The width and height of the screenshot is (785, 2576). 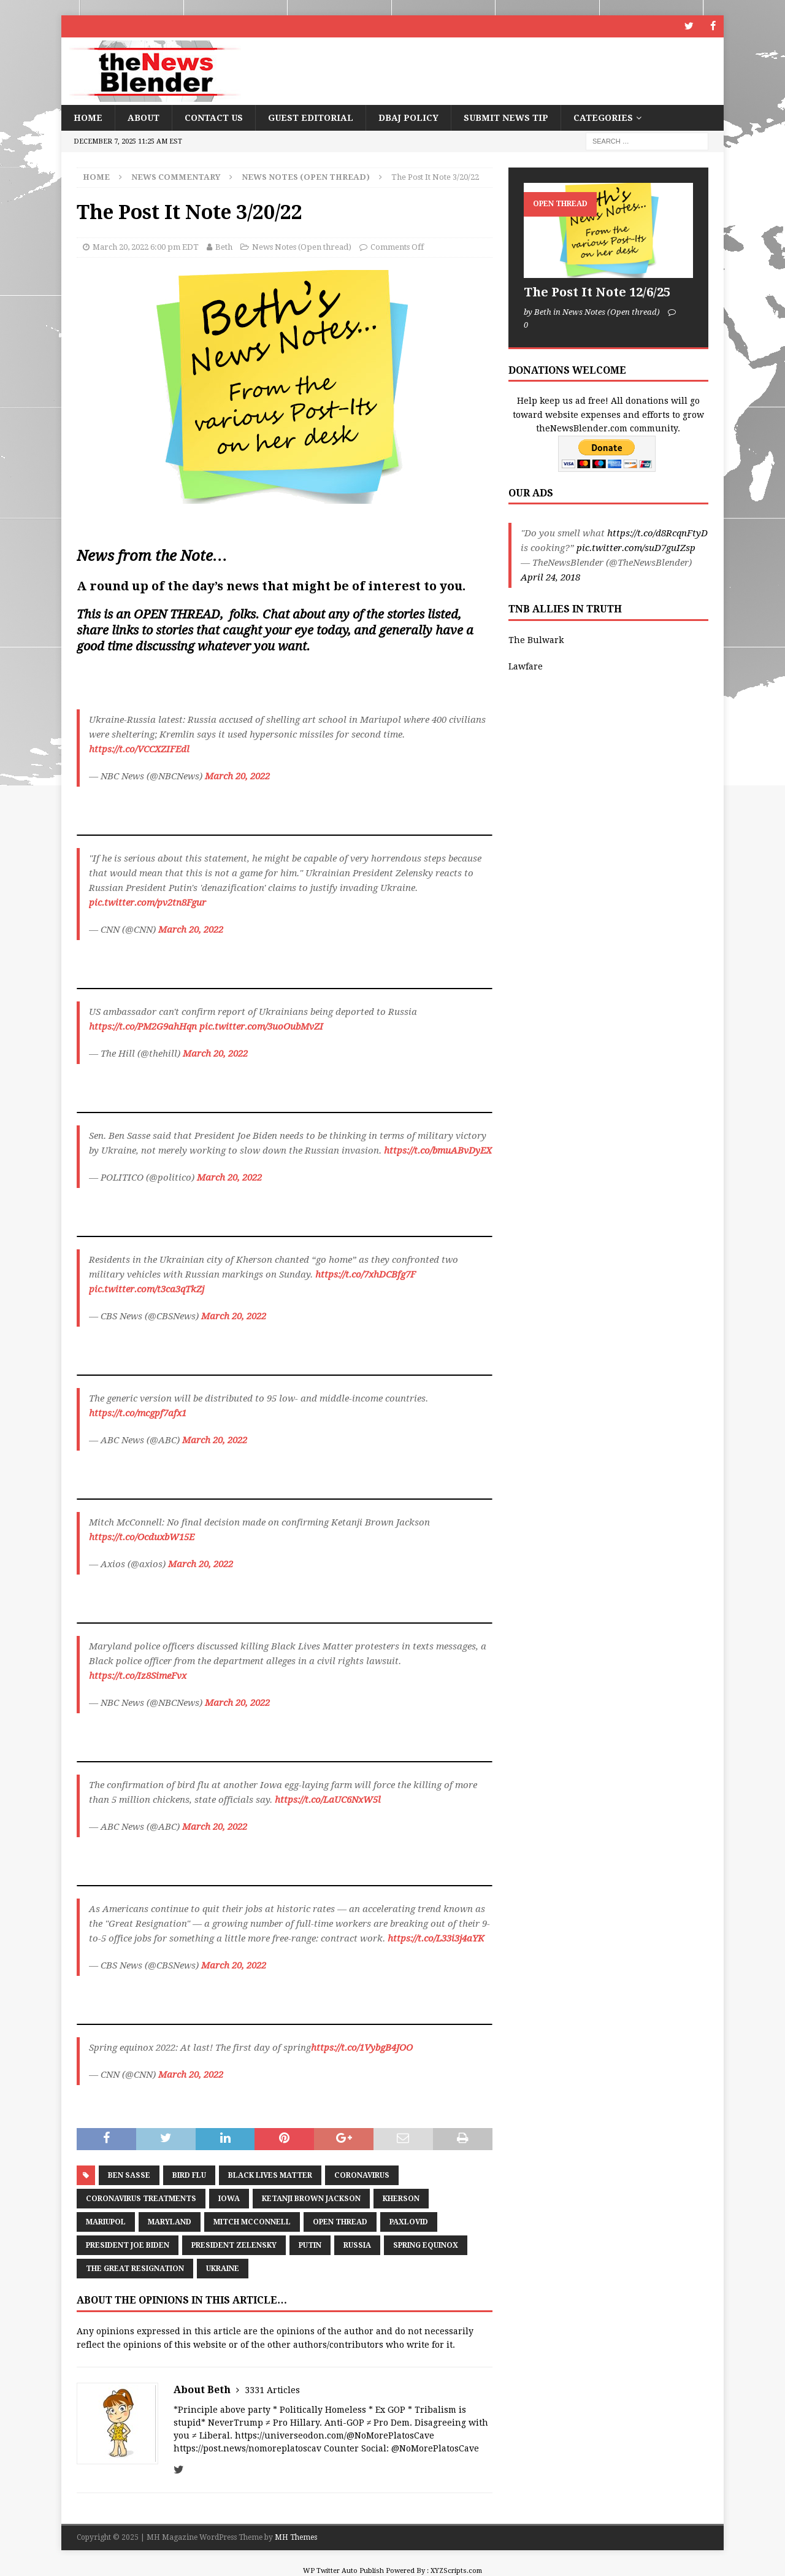 I want to click on DBAJ Policy, so click(x=408, y=117).